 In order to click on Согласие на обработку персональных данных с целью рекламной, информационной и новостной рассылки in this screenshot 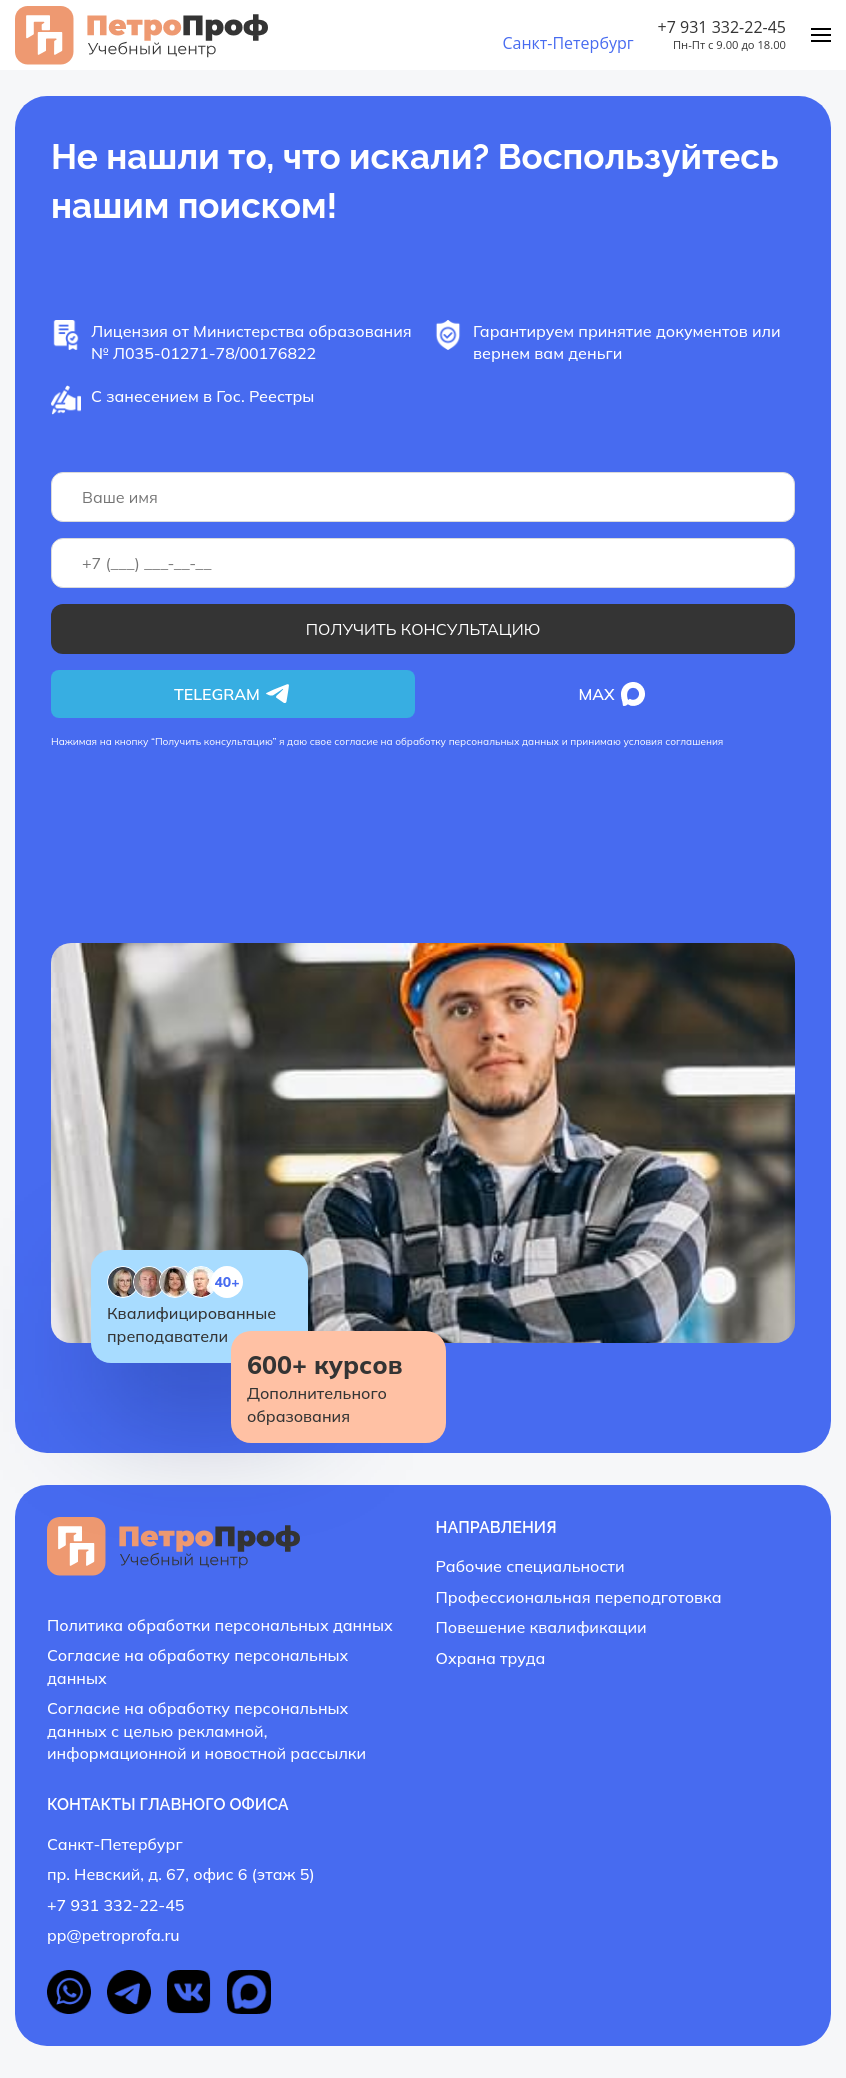, I will do `click(206, 1730)`.